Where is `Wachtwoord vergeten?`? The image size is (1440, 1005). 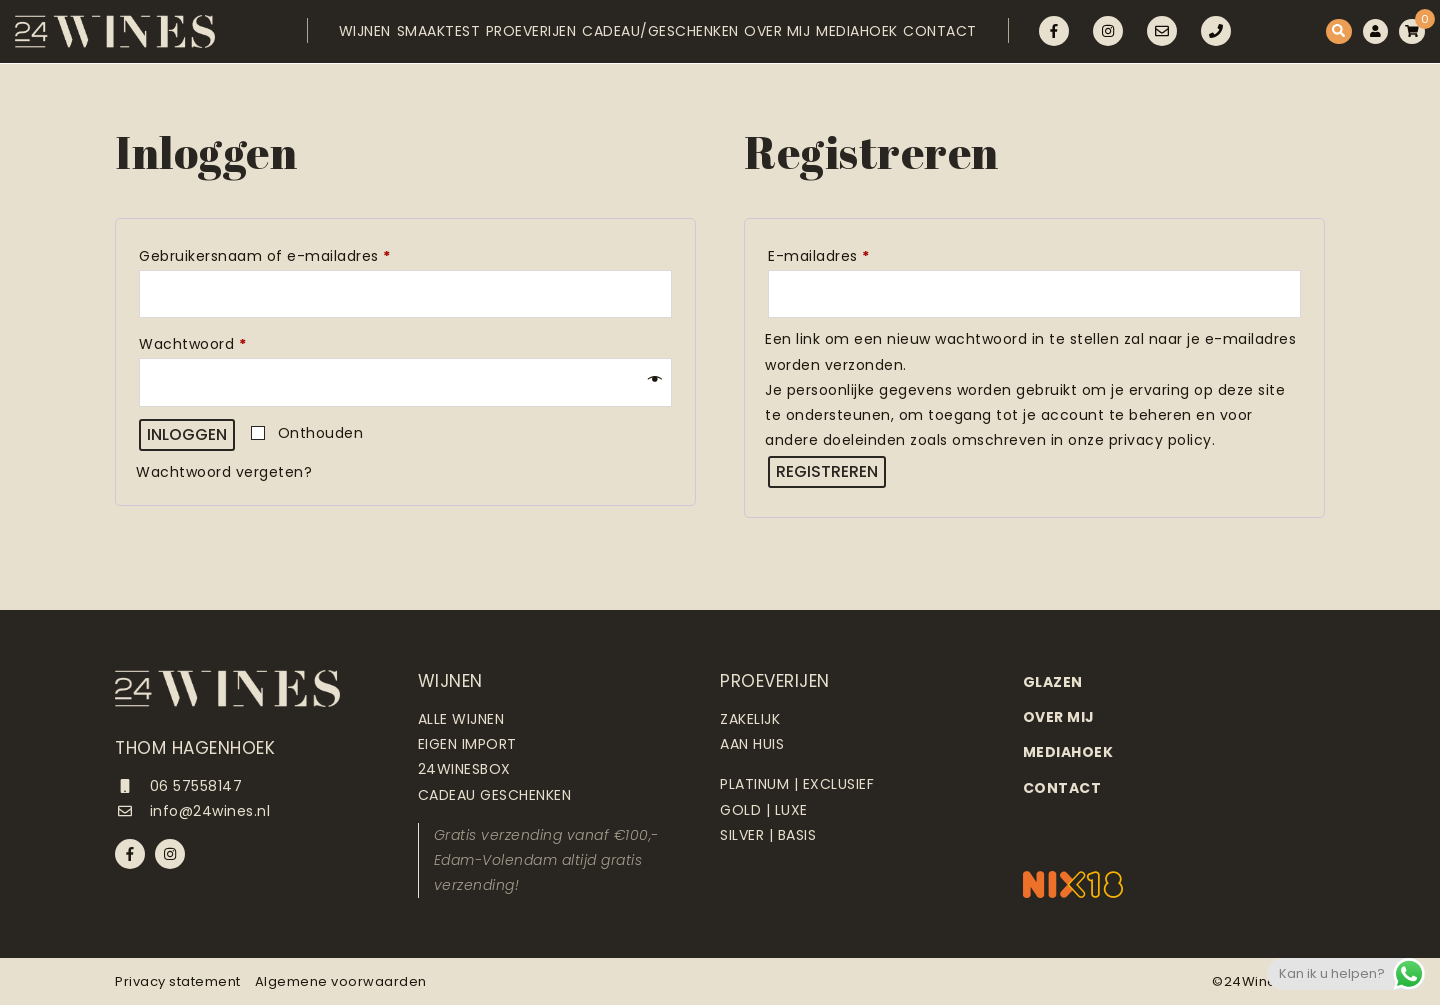
Wachtwoord vergeten? is located at coordinates (224, 472).